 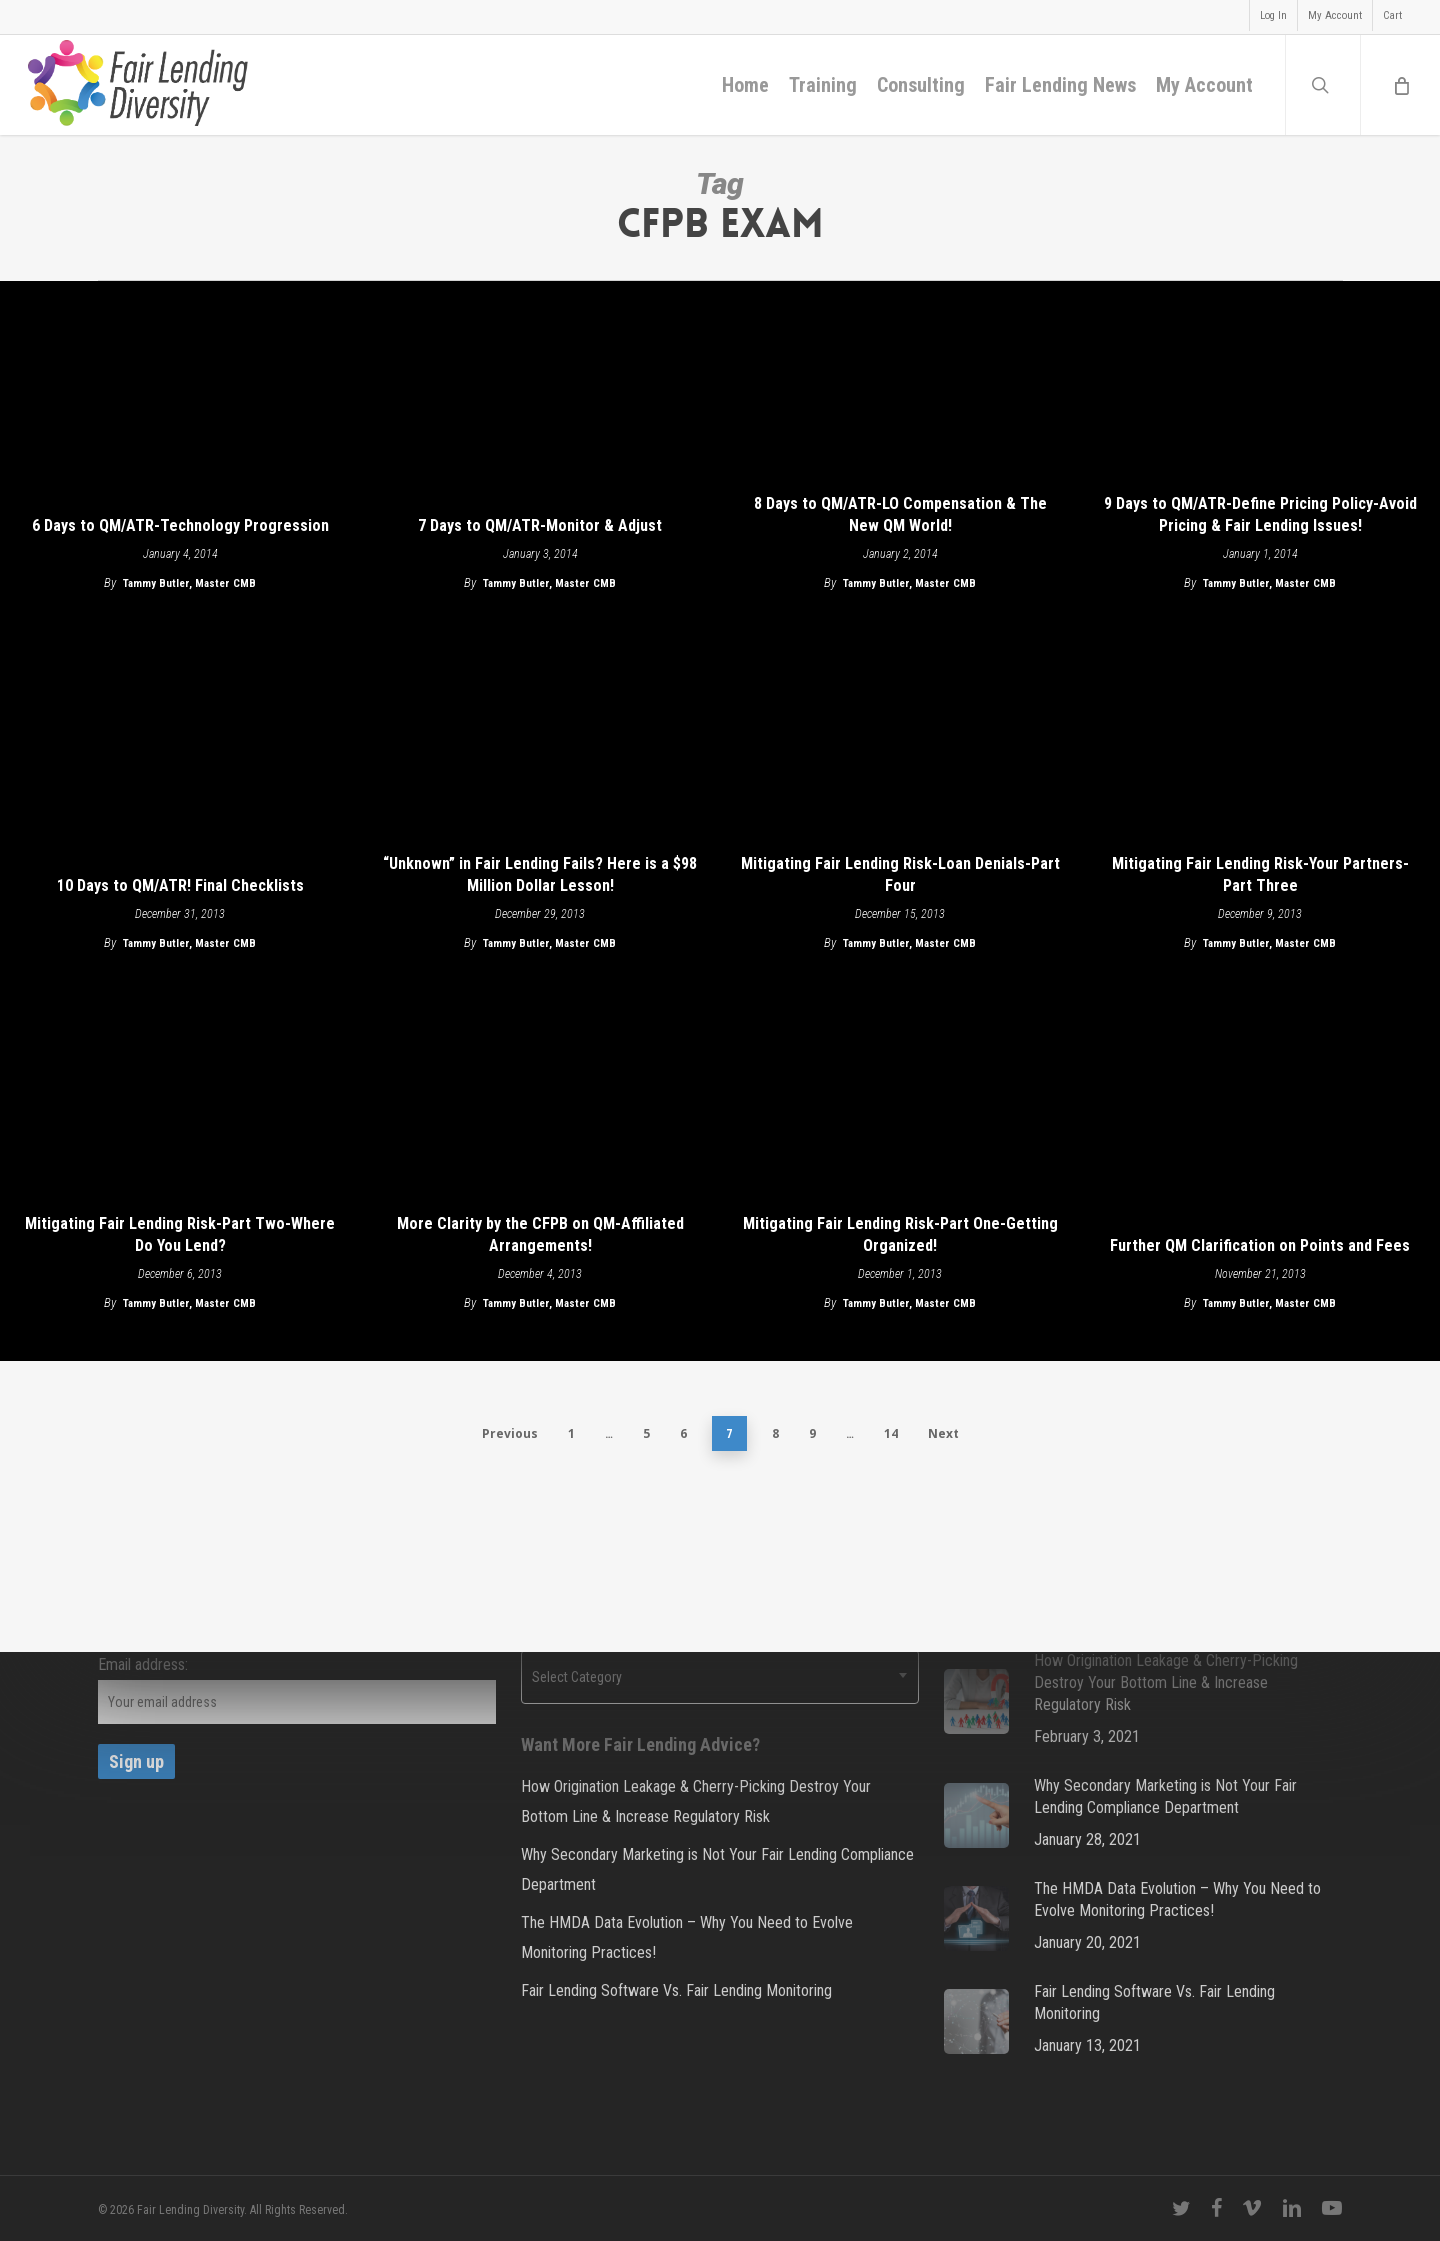 I want to click on 8 Days to QM/ATR-LO Compensation & The New QM World!, so click(x=900, y=514).